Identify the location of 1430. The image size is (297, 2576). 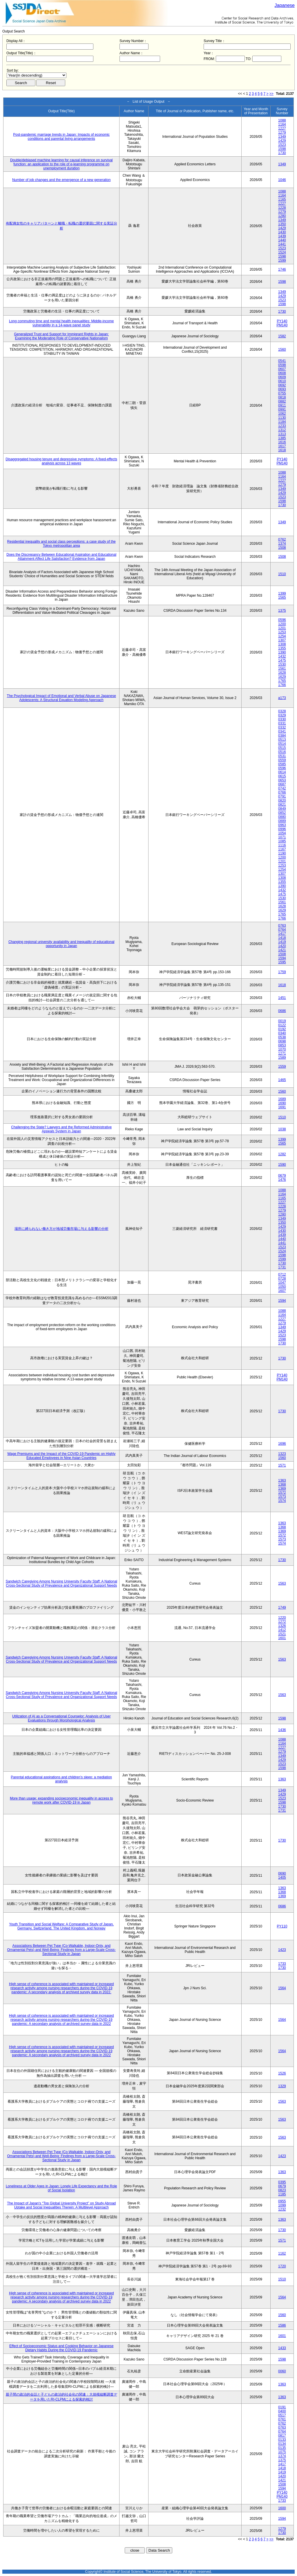
(282, 232).